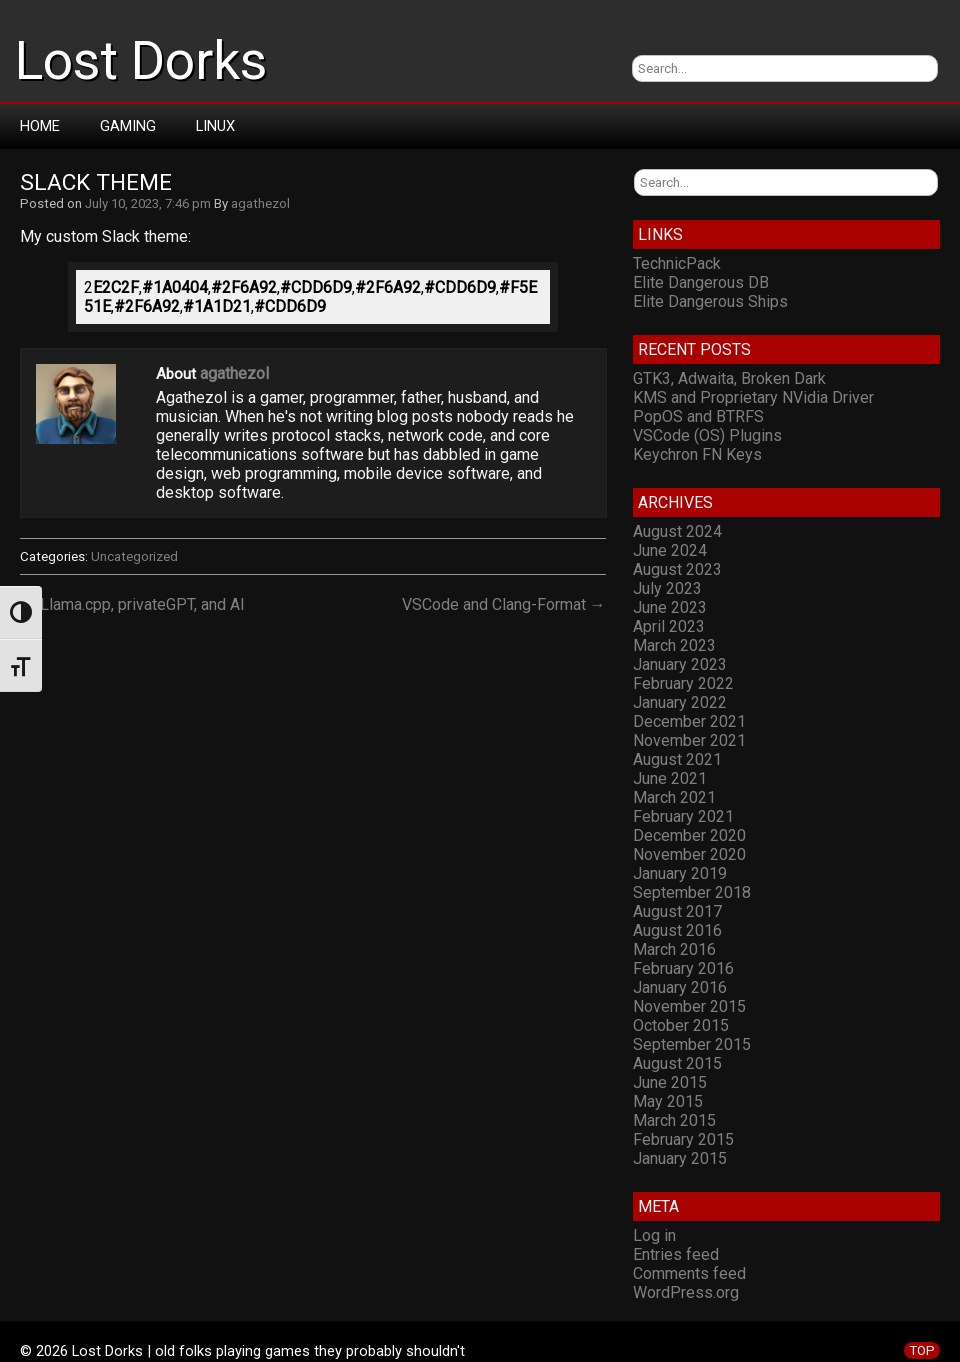  What do you see at coordinates (148, 203) in the screenshot?
I see `July 10, 2023, 7:46 pm` at bounding box center [148, 203].